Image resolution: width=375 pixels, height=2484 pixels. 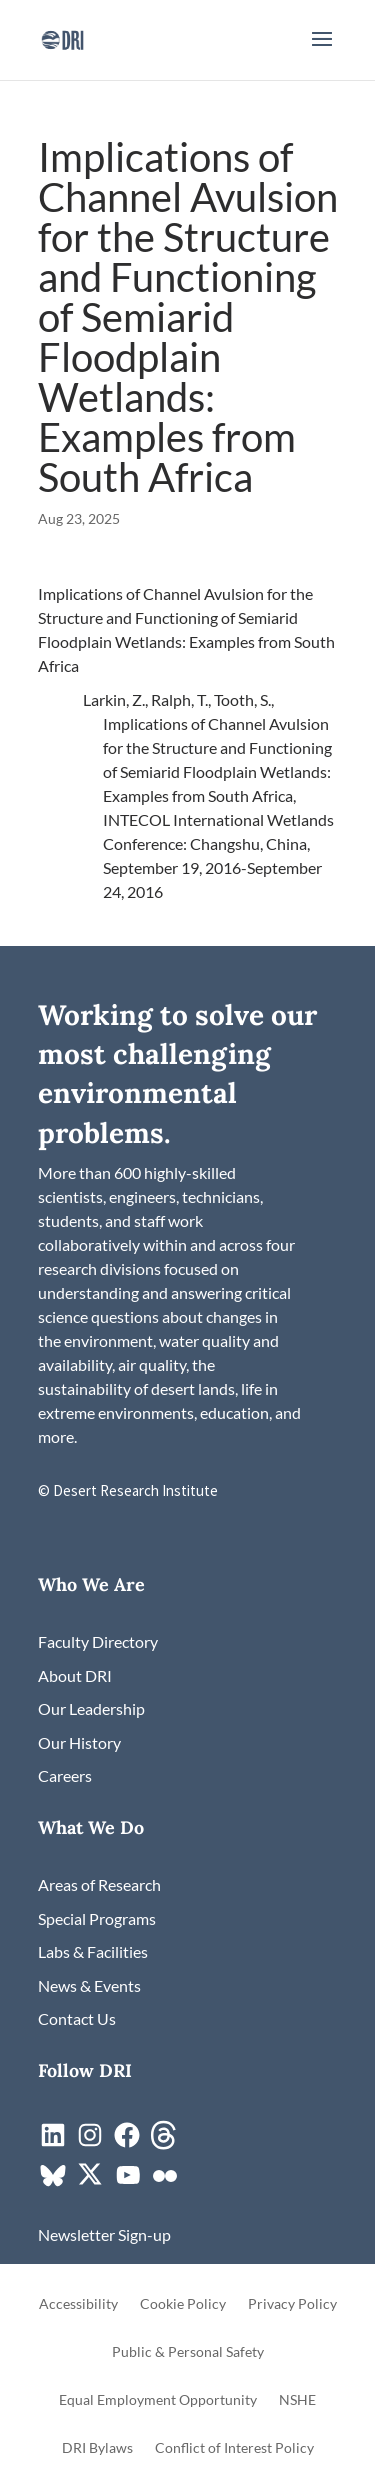 What do you see at coordinates (188, 2352) in the screenshot?
I see `Public & Personal Safety [link]` at bounding box center [188, 2352].